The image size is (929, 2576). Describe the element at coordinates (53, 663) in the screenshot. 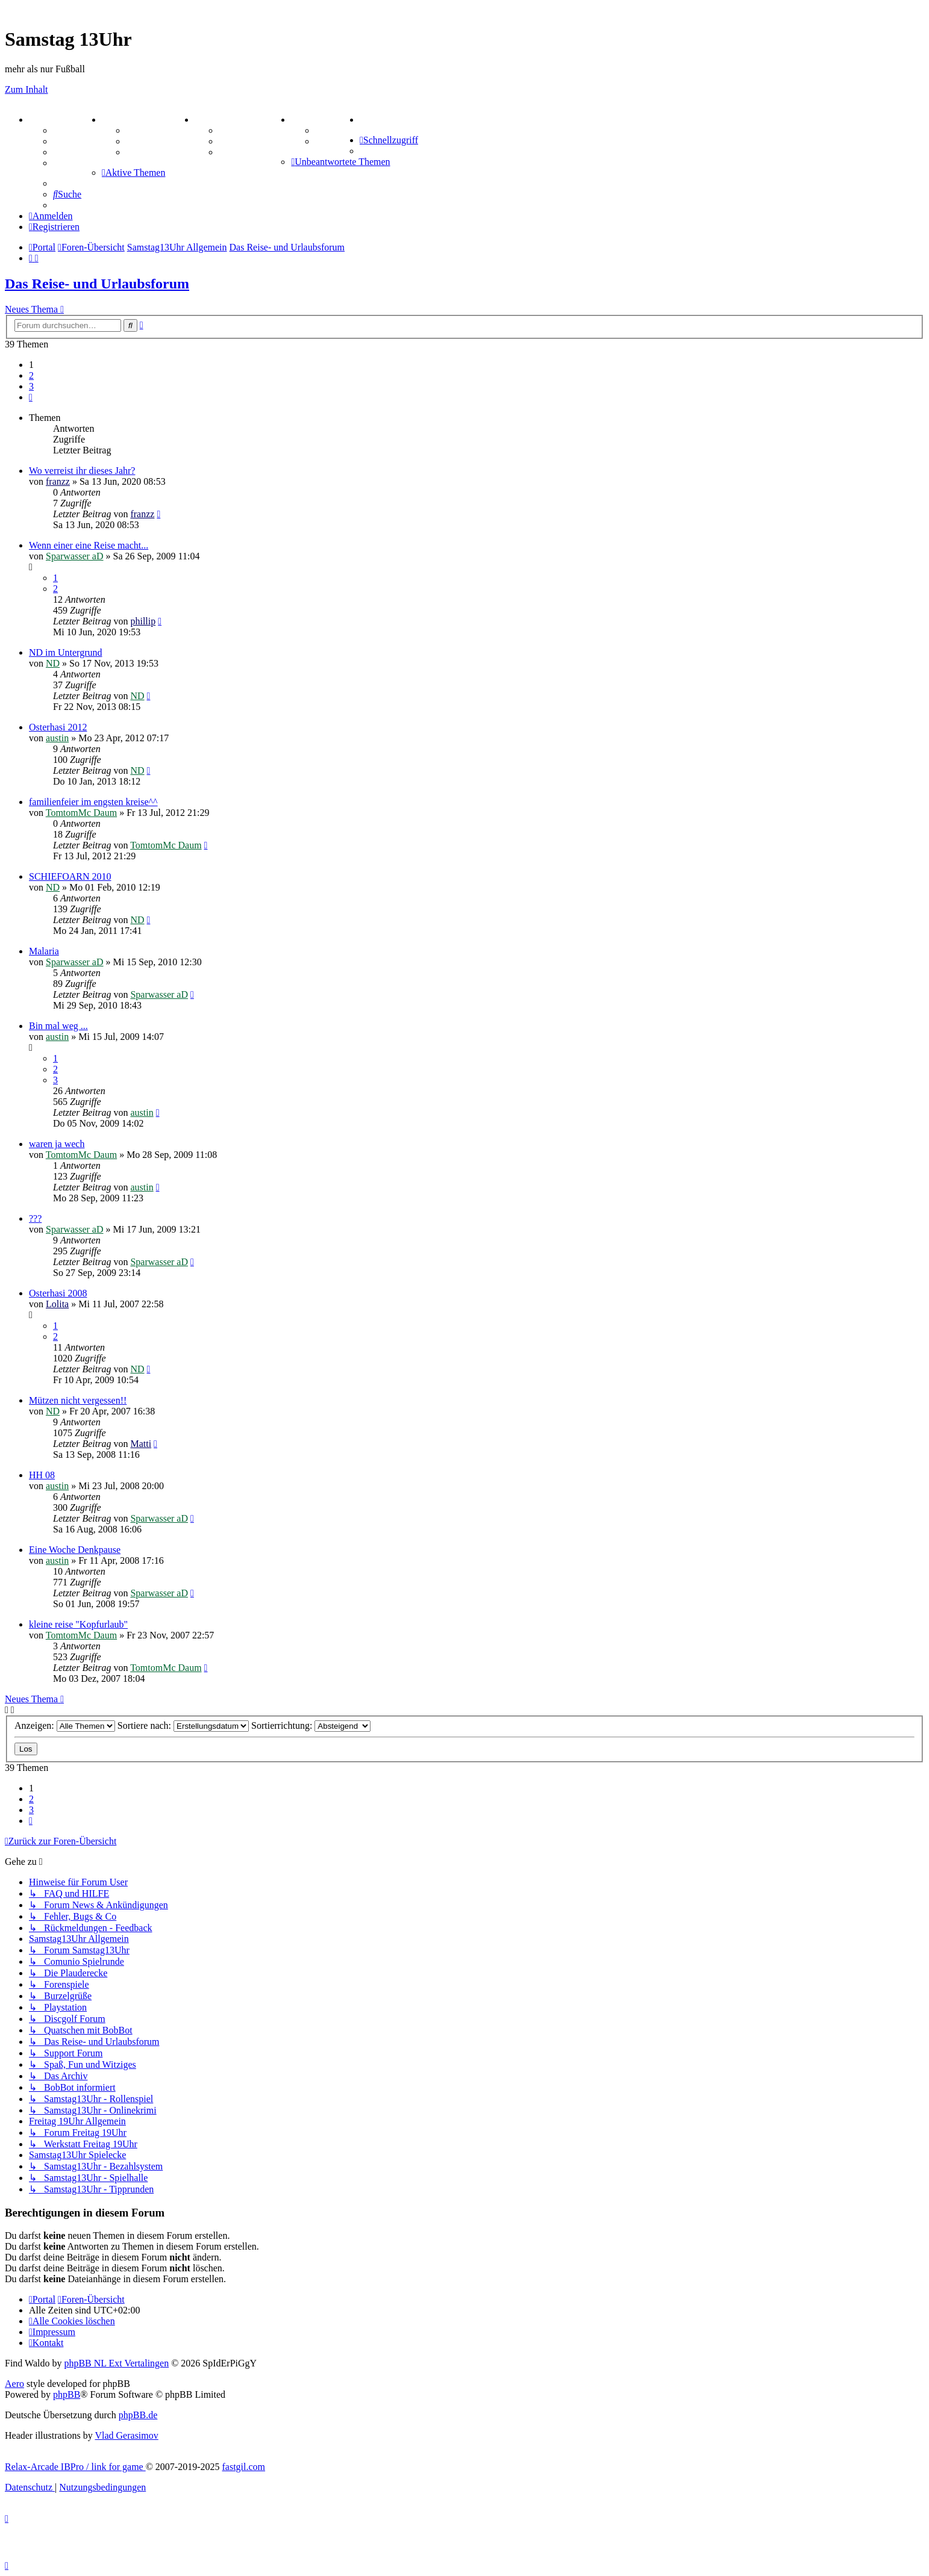

I see `ND` at that location.